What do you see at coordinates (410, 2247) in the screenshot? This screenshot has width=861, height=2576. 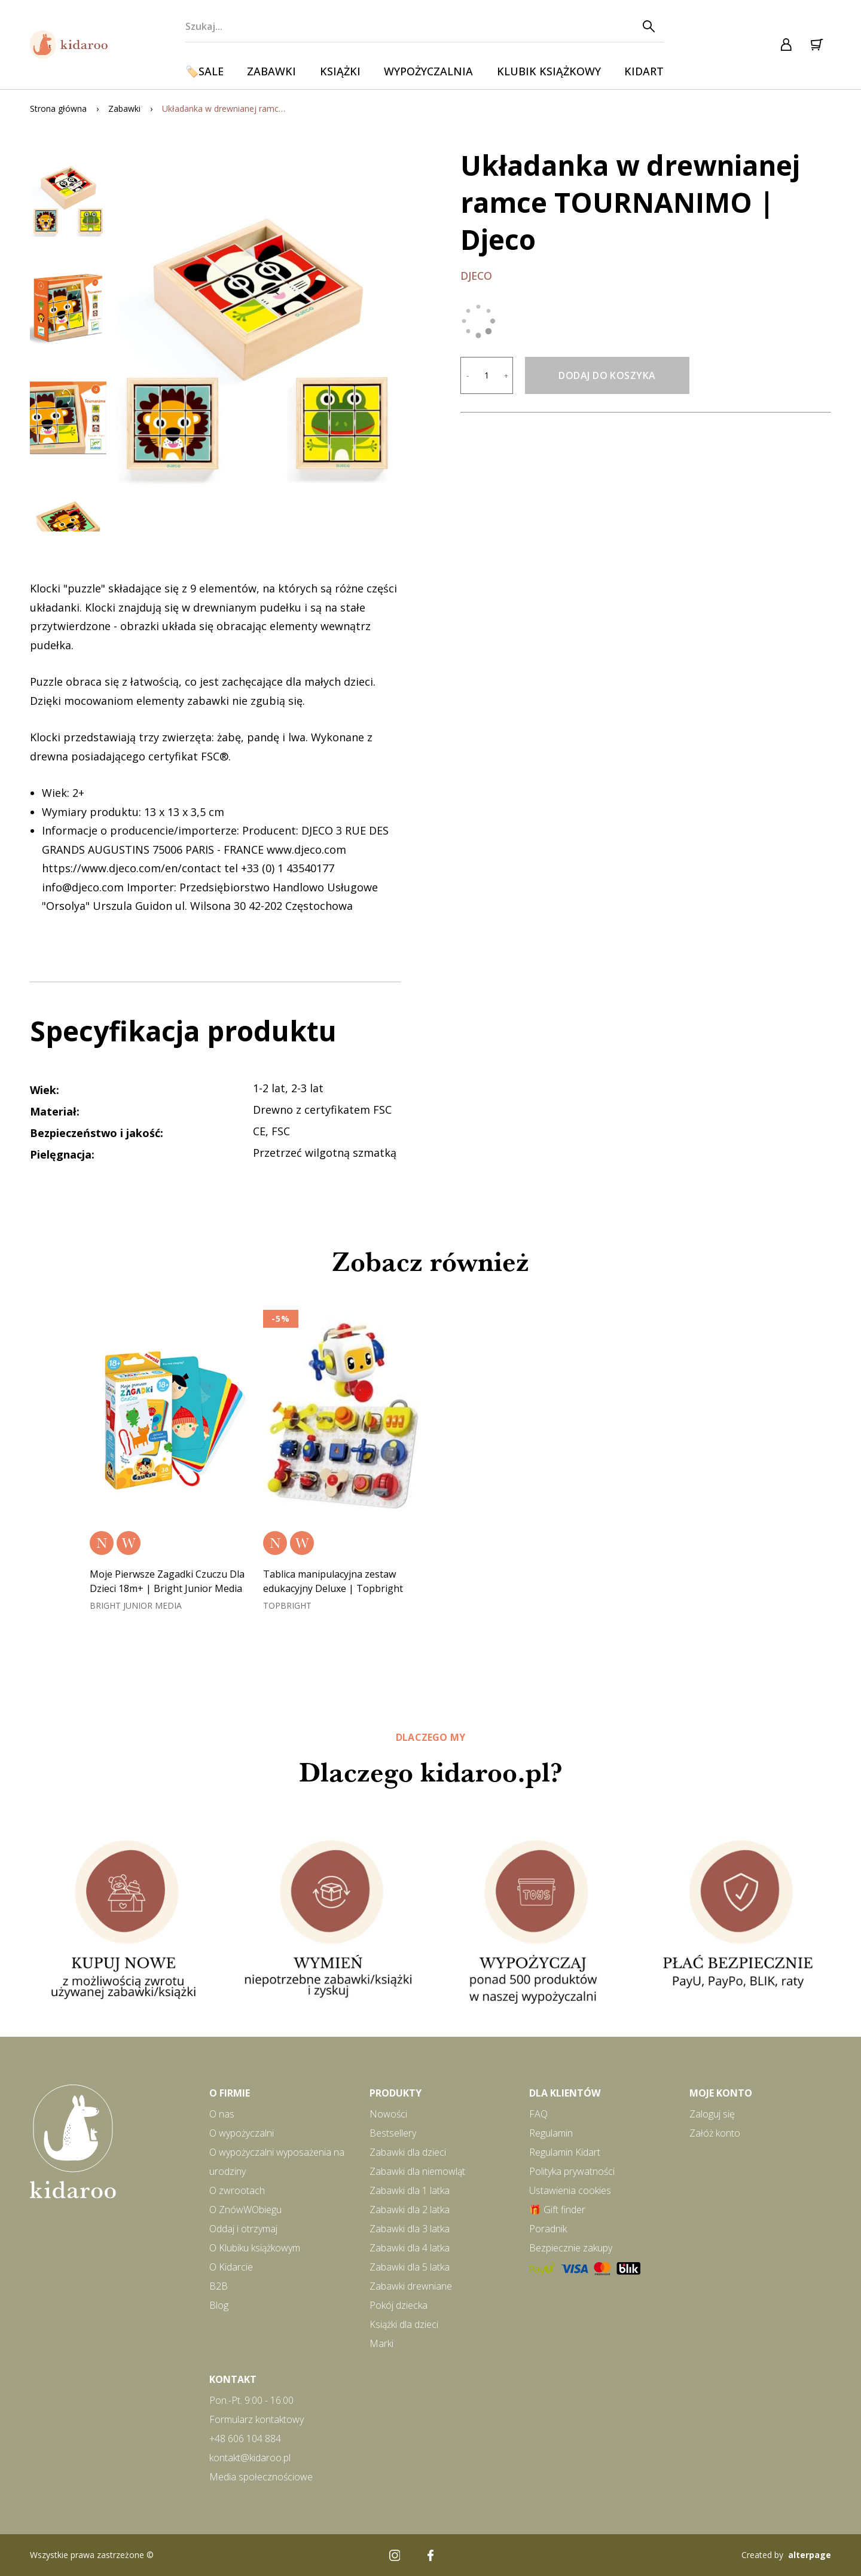 I see `Zabawki dla 4 latka` at bounding box center [410, 2247].